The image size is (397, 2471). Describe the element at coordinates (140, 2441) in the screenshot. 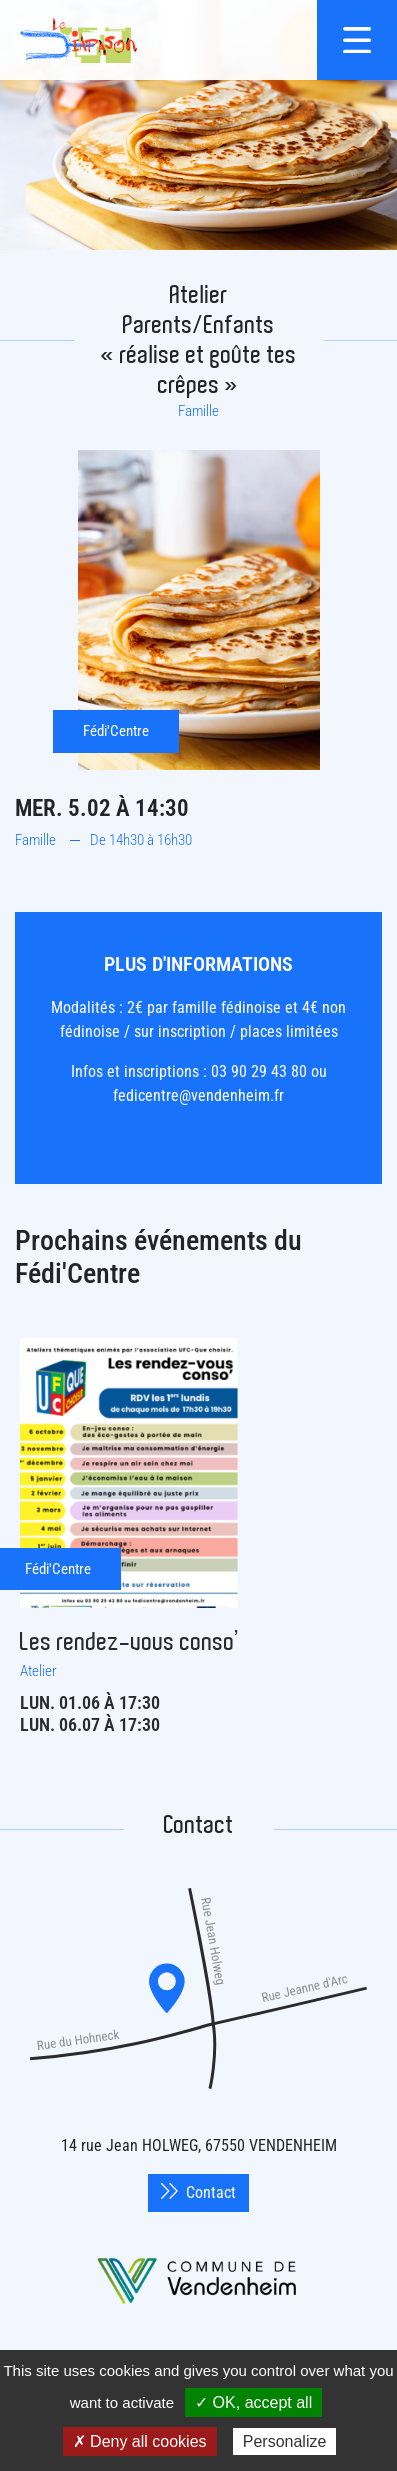

I see `✗ Deny all cookies` at that location.